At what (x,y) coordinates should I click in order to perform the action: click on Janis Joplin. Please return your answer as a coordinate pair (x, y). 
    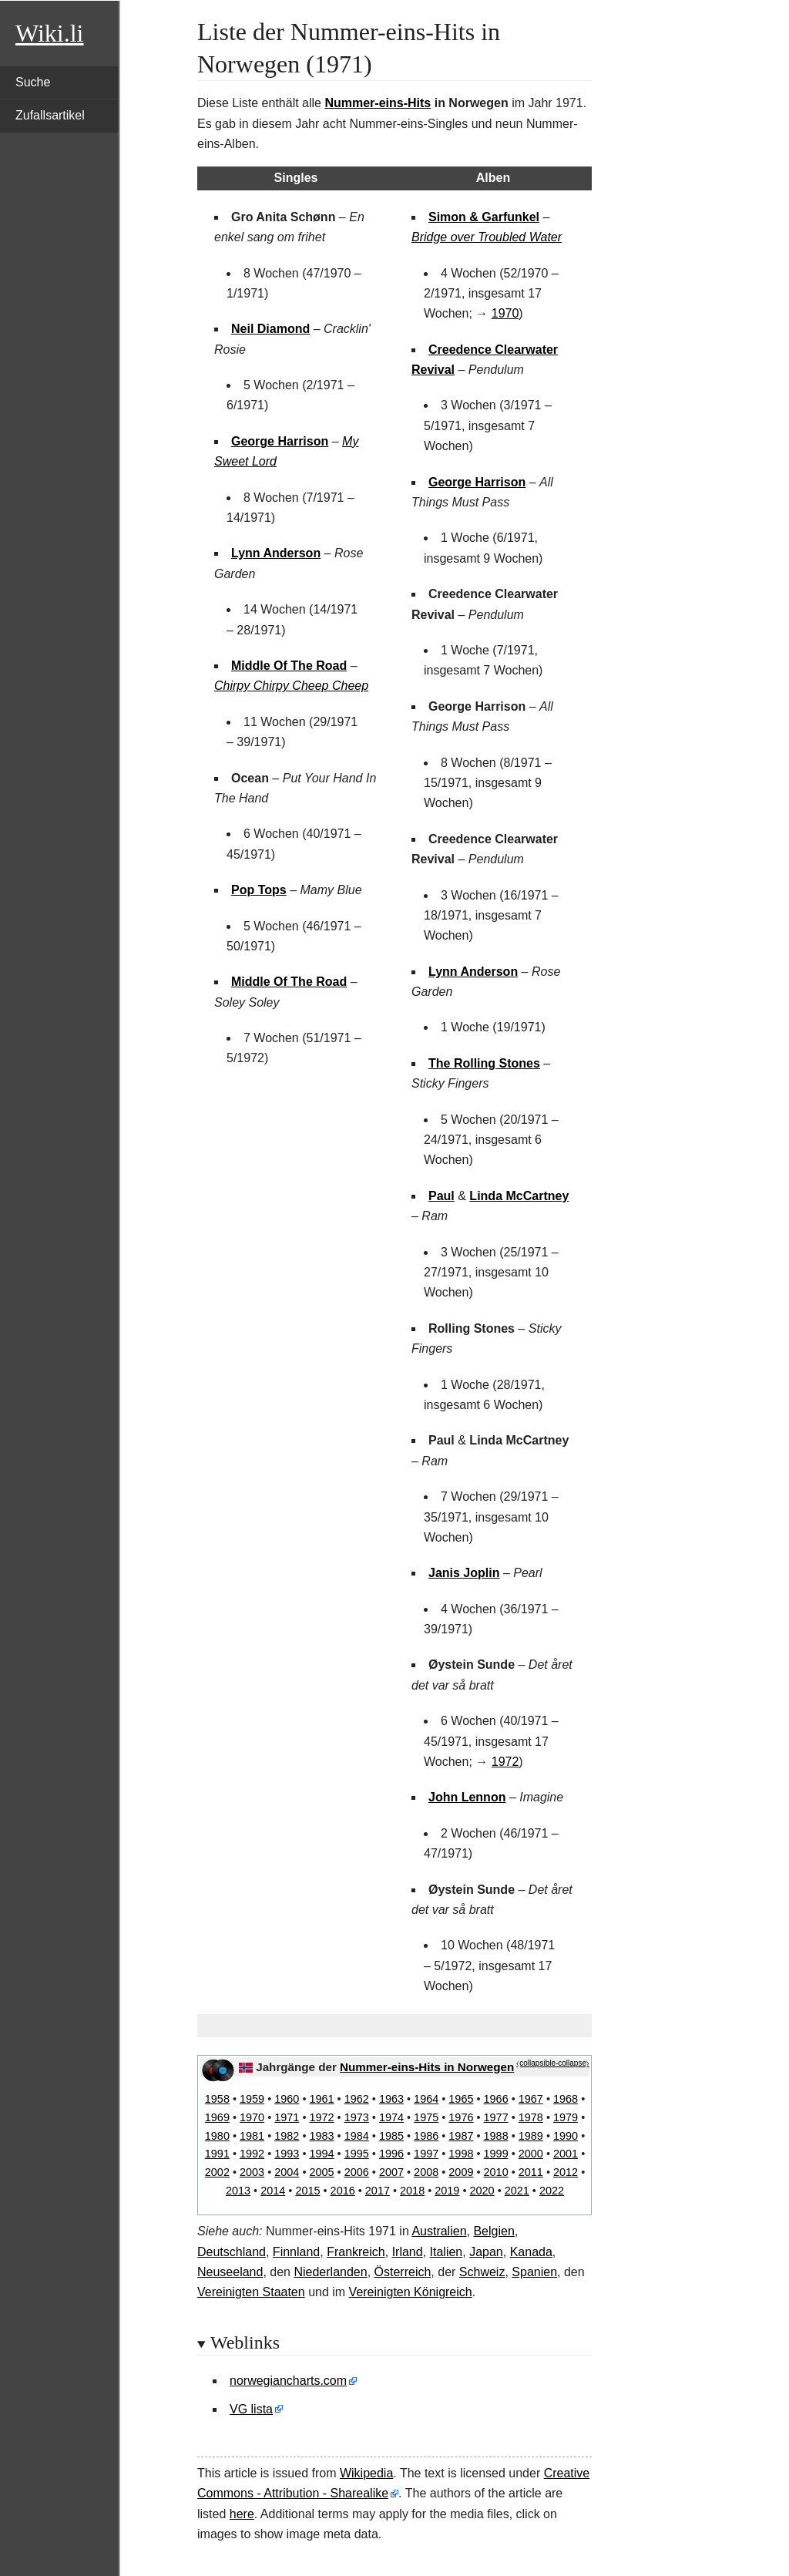
    Looking at the image, I should click on (463, 1572).